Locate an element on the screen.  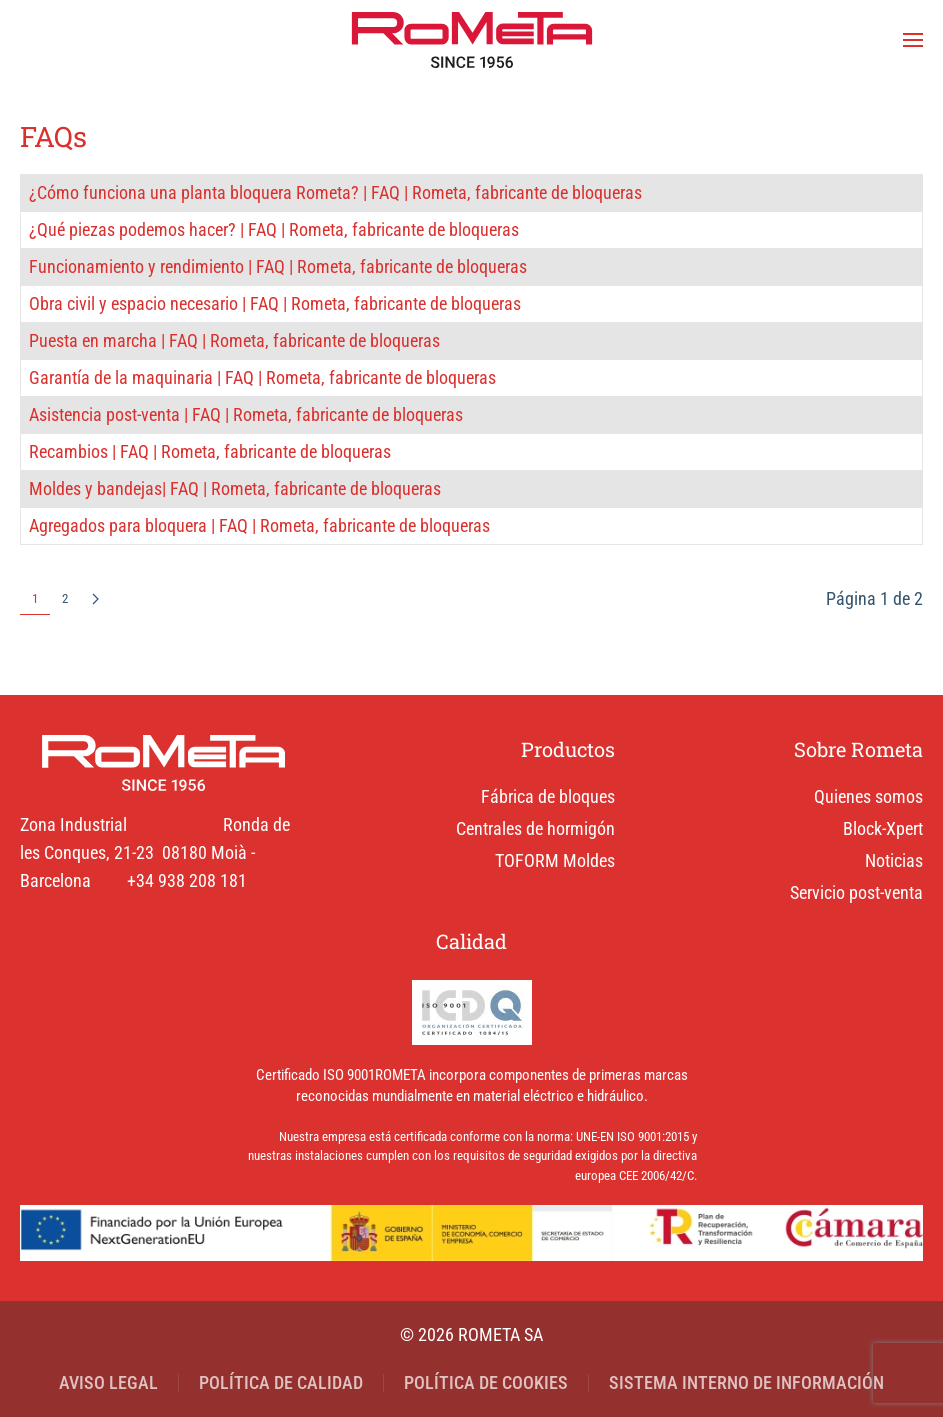
Puesta en marcha | FAQ | Rometa, fabricante de bloqueras is located at coordinates (234, 340).